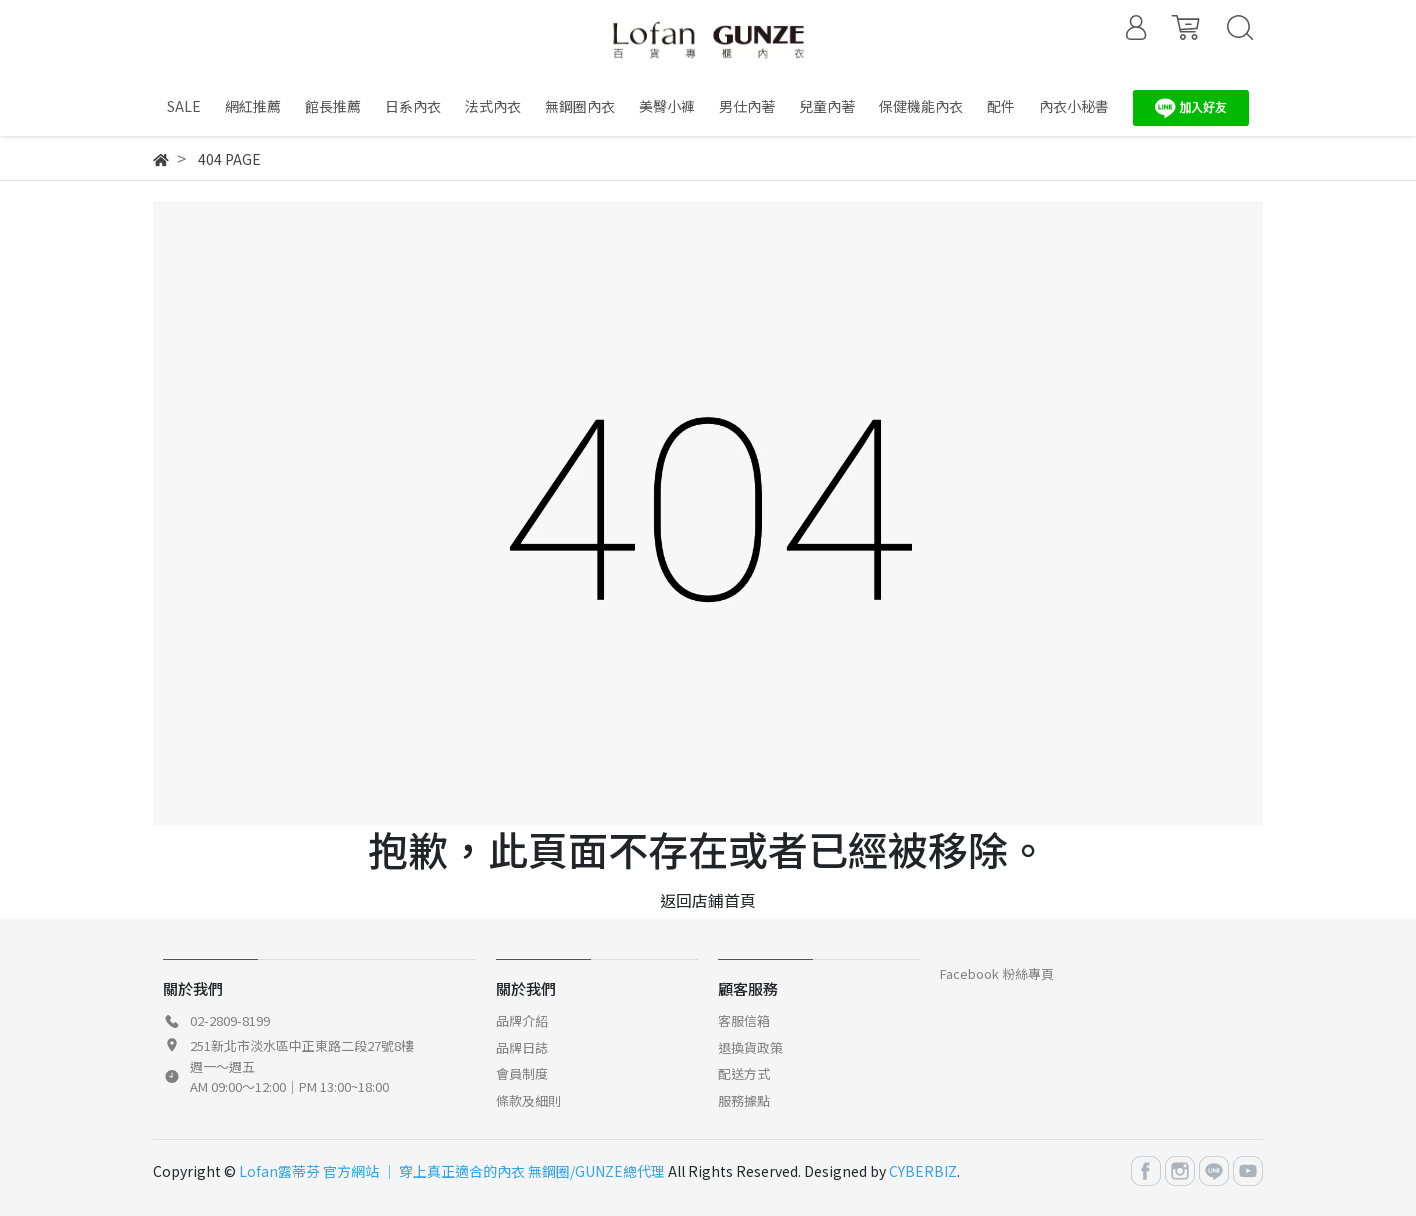 The image size is (1416, 1216). Describe the element at coordinates (923, 1171) in the screenshot. I see `CYBERBIZ` at that location.